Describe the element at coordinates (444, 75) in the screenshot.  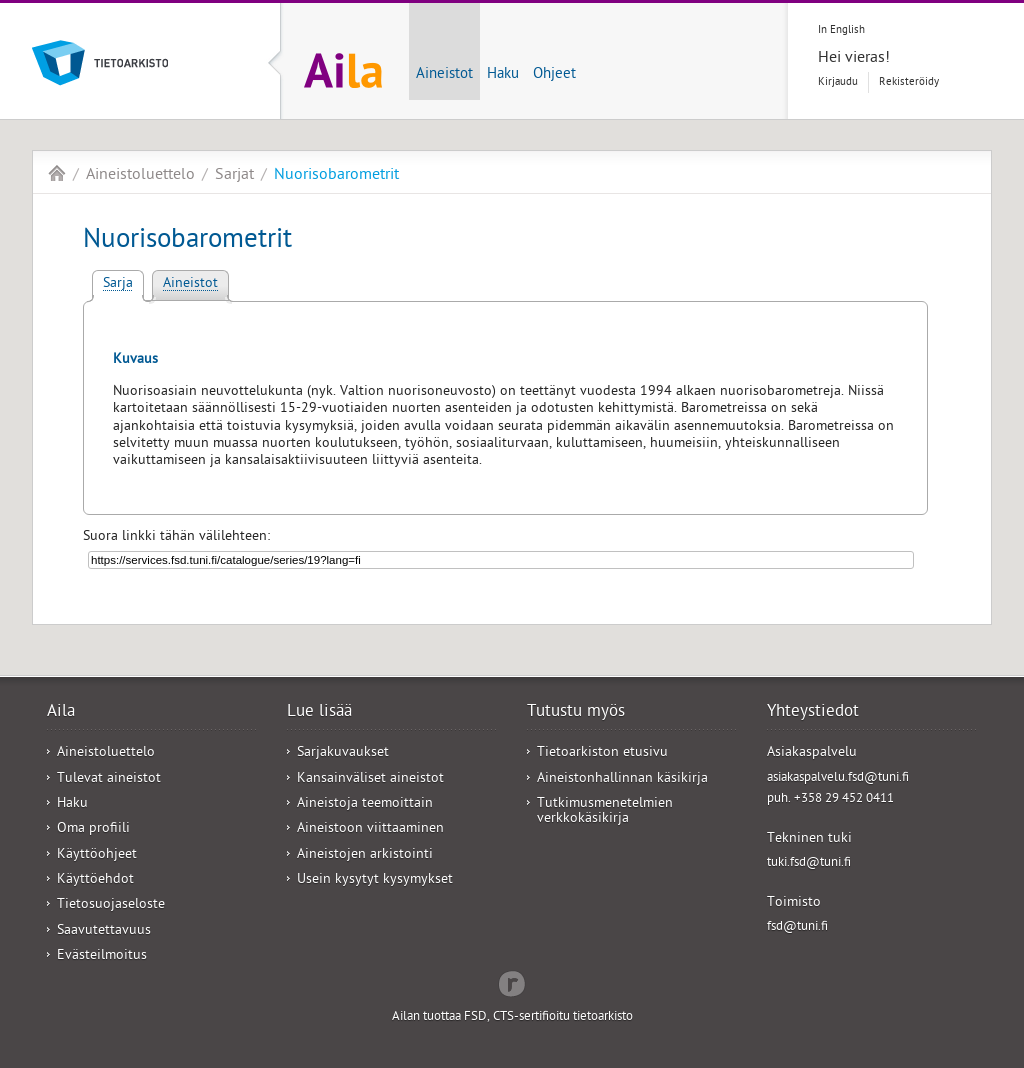
I see `Aineistot` at that location.